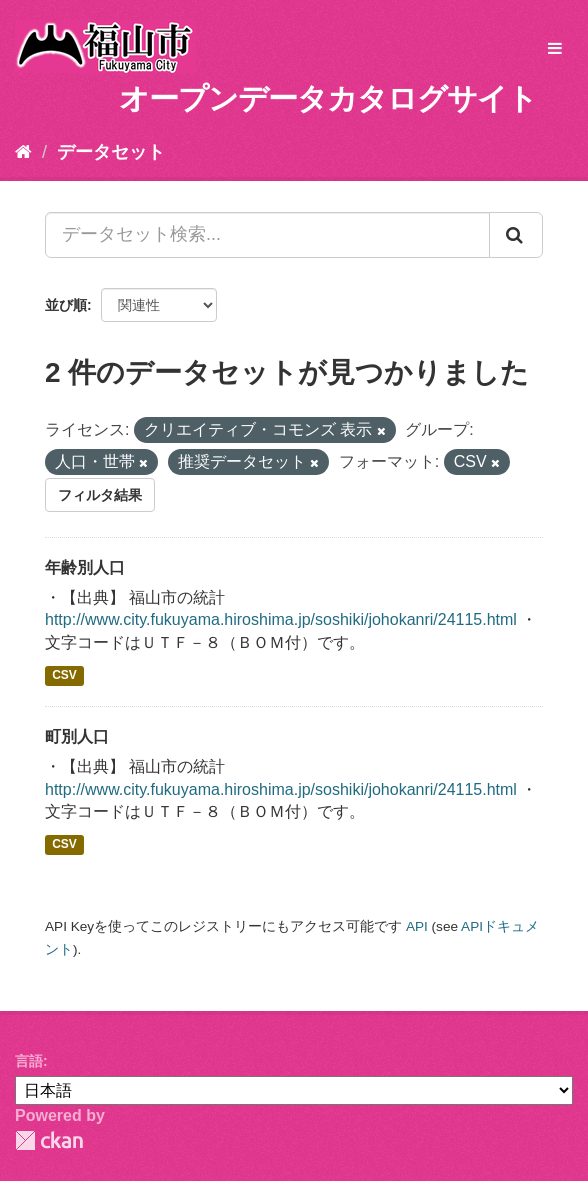 The image size is (588, 1181). Describe the element at coordinates (281, 619) in the screenshot. I see `http://www.city.fukuyama.hiroshima.jp/soshiki/johokanri/24115.html` at that location.